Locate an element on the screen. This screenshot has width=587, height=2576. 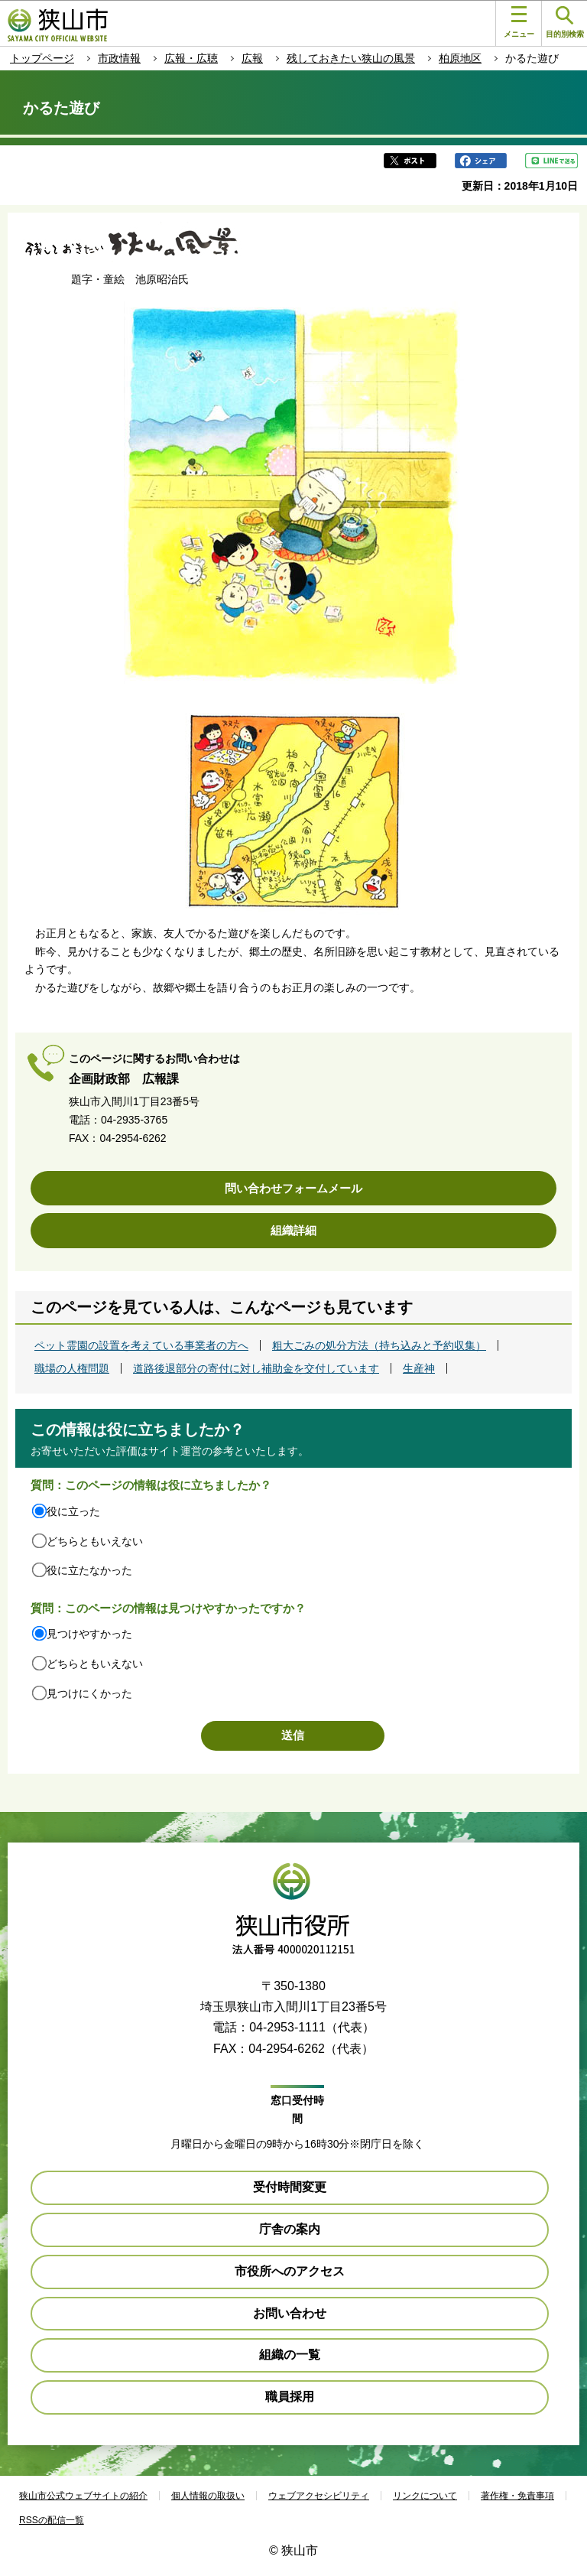
役に立たなかった is located at coordinates (89, 1570).